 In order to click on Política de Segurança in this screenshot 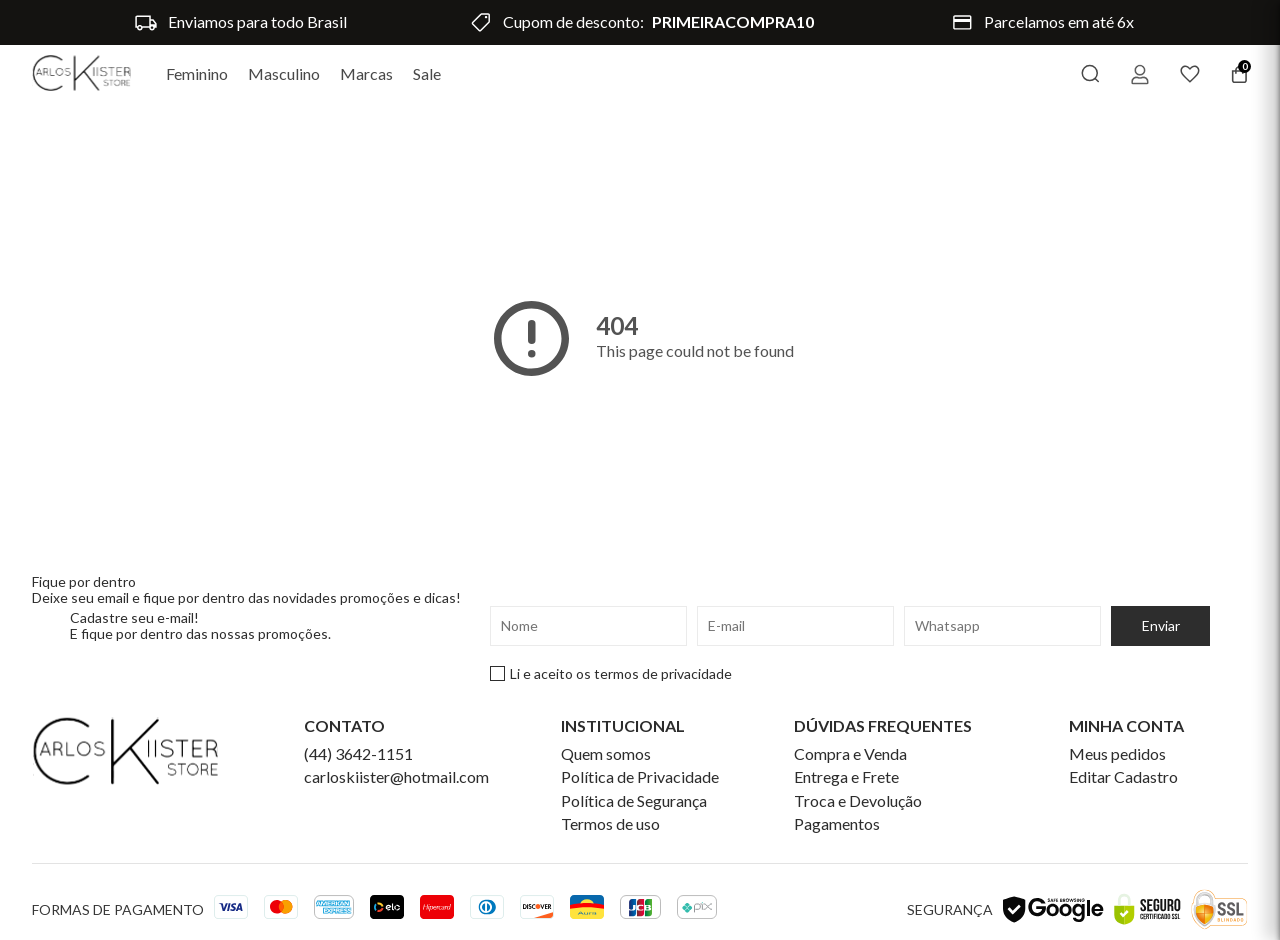, I will do `click(634, 801)`.